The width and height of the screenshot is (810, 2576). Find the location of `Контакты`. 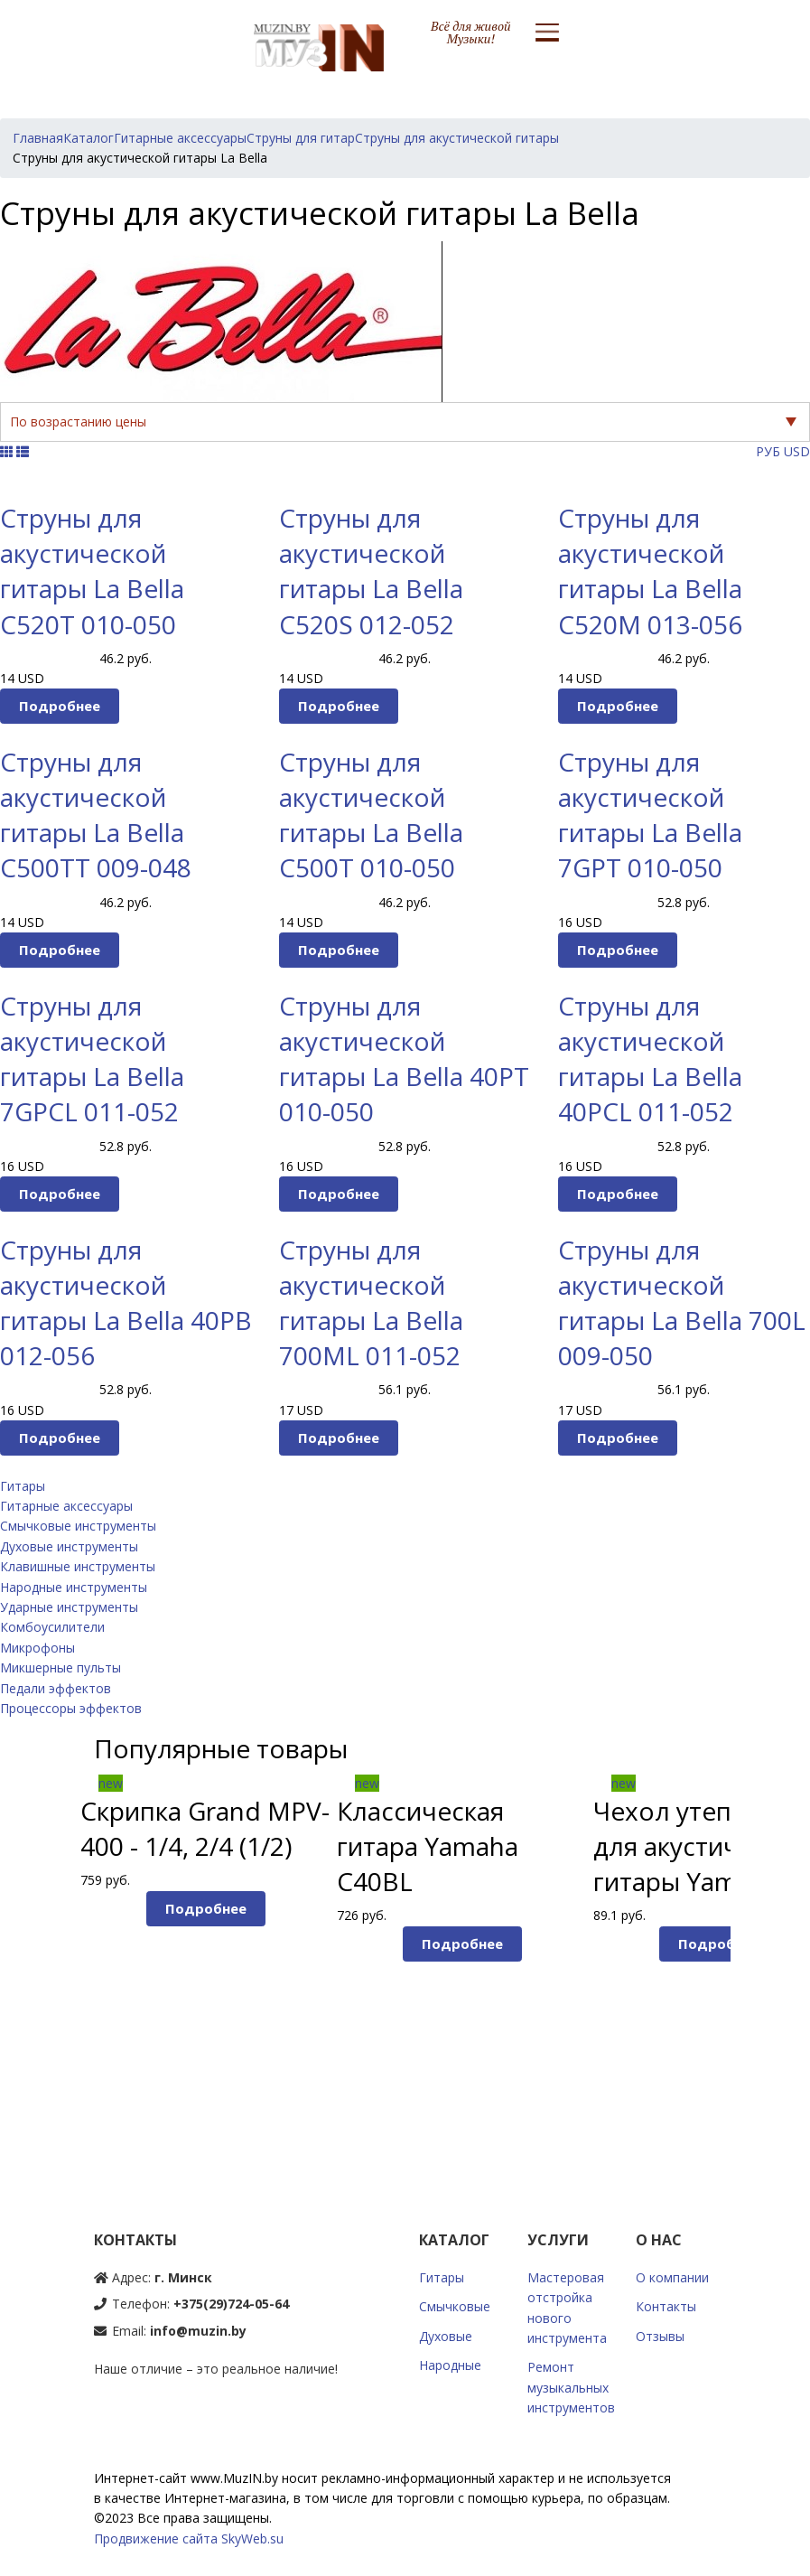

Контакты is located at coordinates (666, 2306).